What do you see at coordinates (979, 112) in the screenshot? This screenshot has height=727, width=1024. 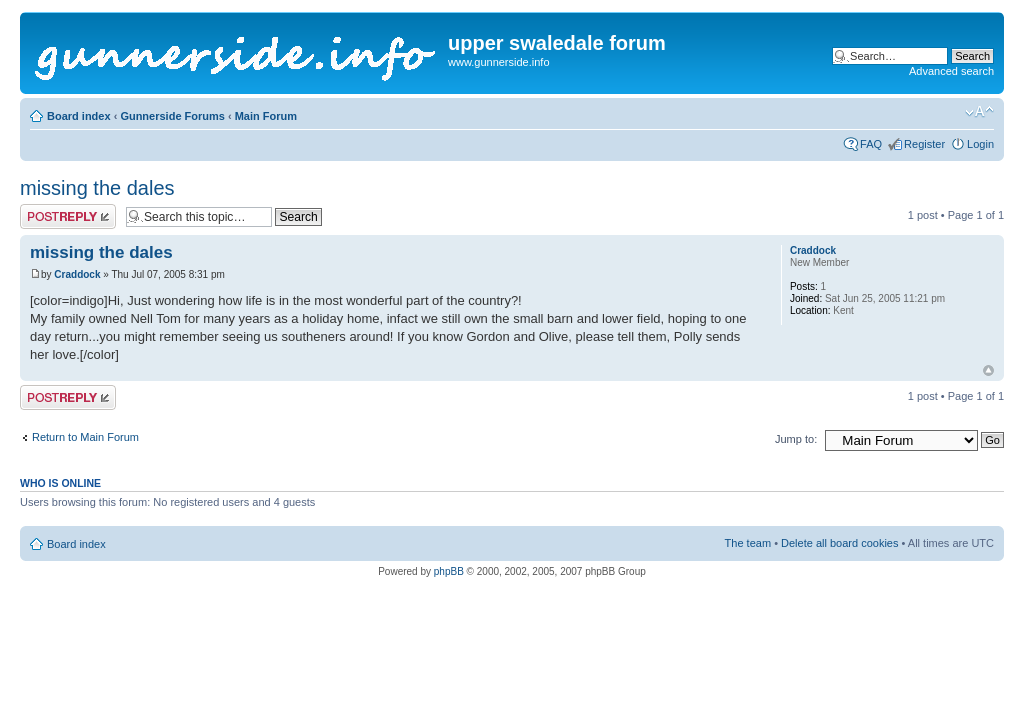 I see `Change font size` at bounding box center [979, 112].